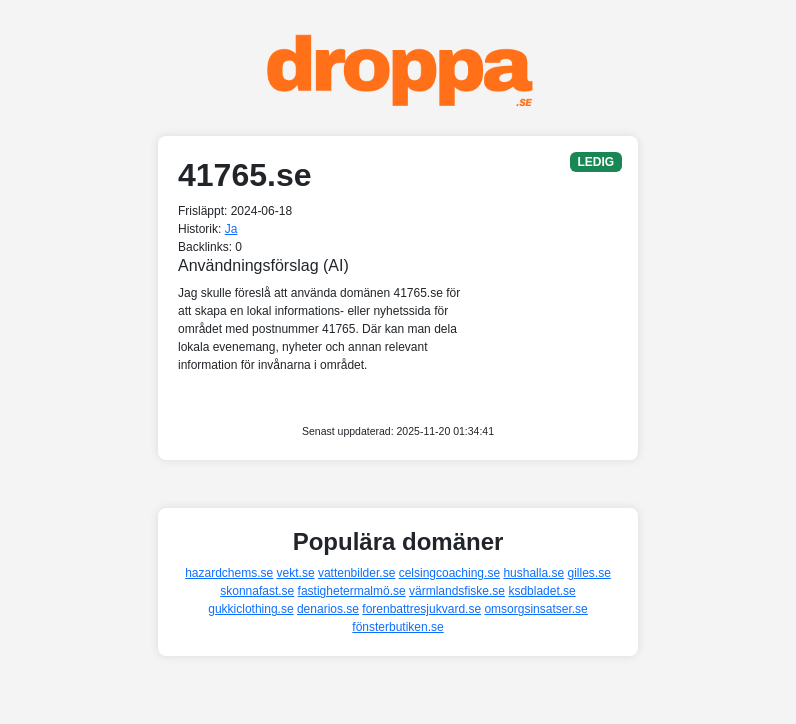  I want to click on gukkiclothing.se, so click(250, 609).